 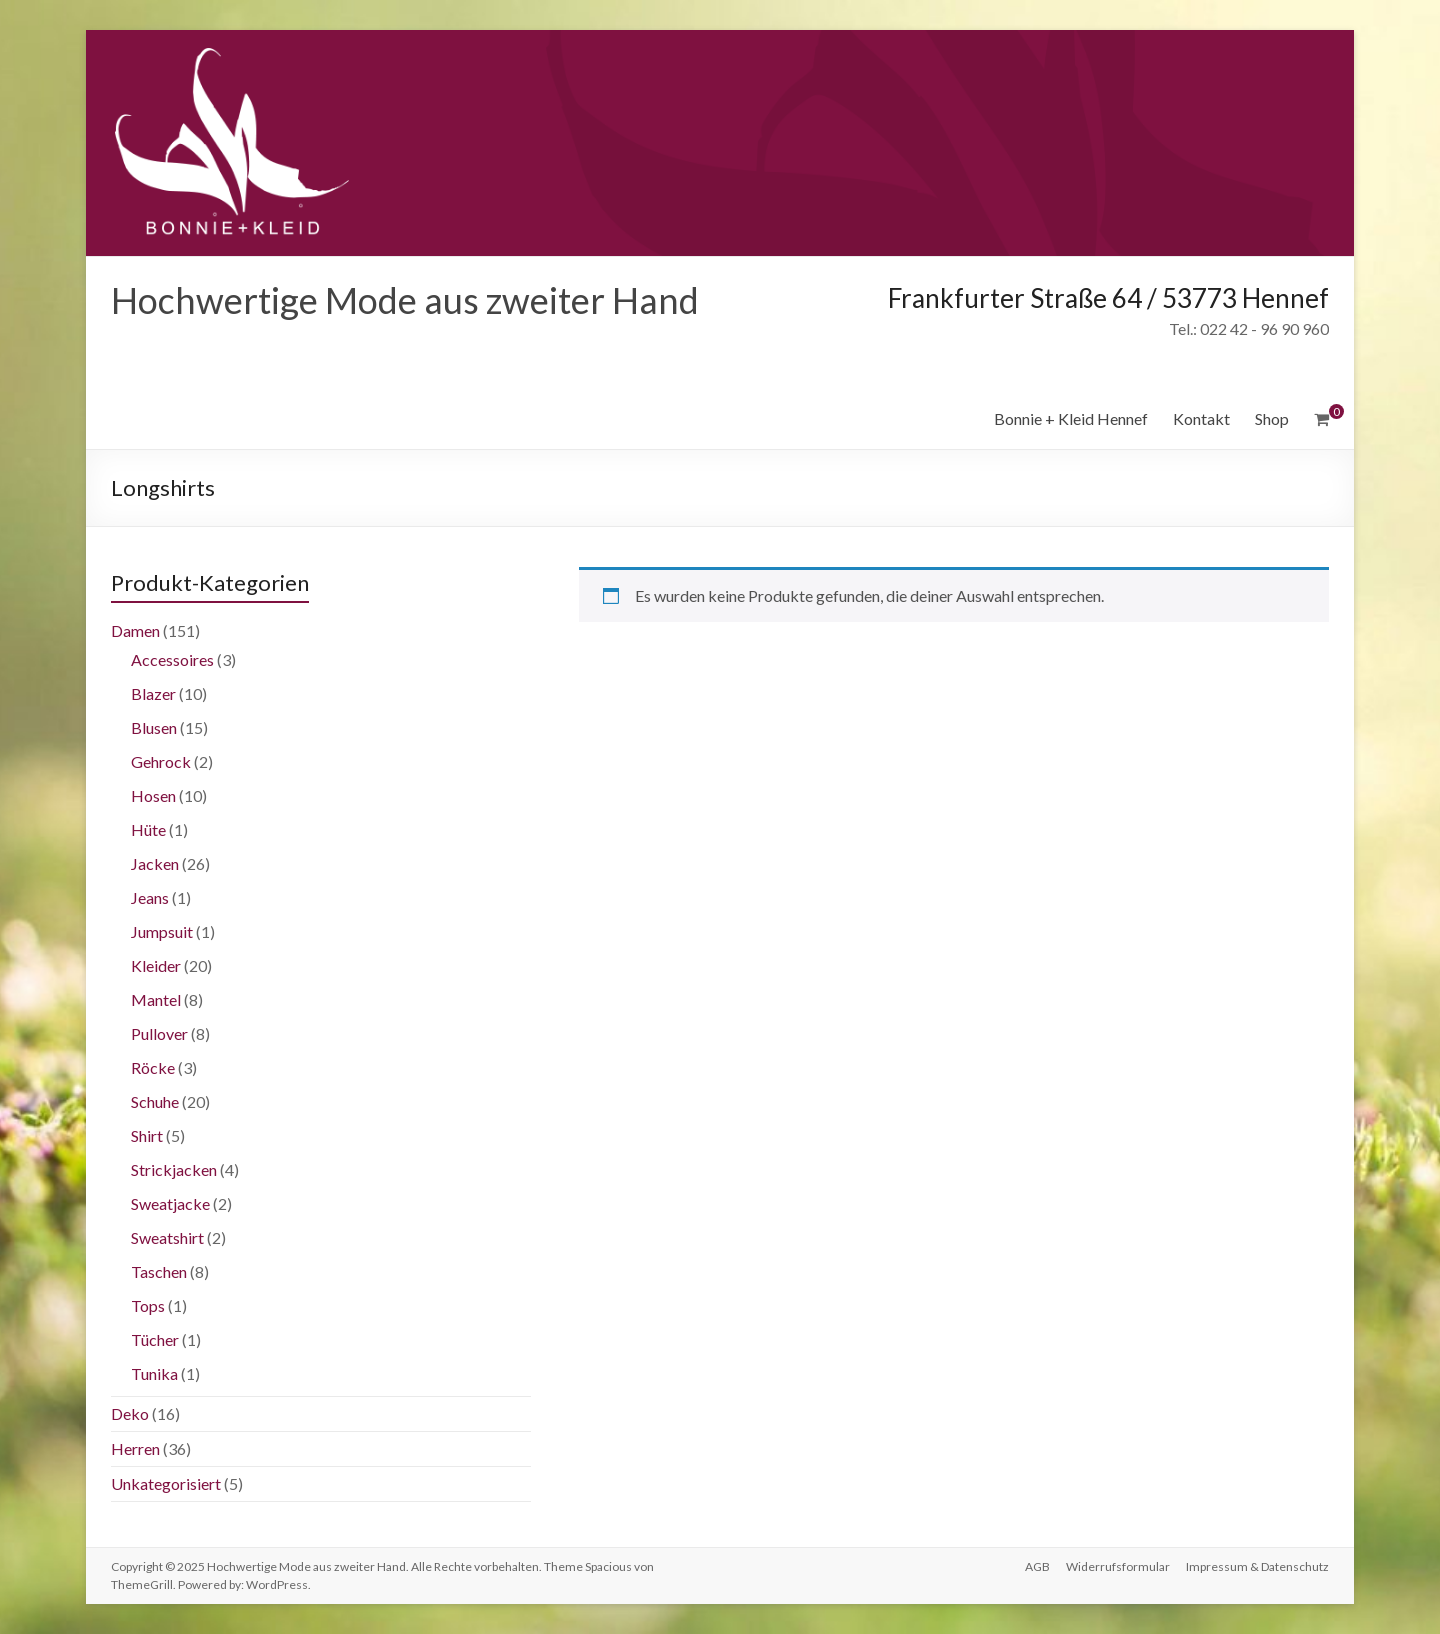 What do you see at coordinates (1272, 418) in the screenshot?
I see `Shop` at bounding box center [1272, 418].